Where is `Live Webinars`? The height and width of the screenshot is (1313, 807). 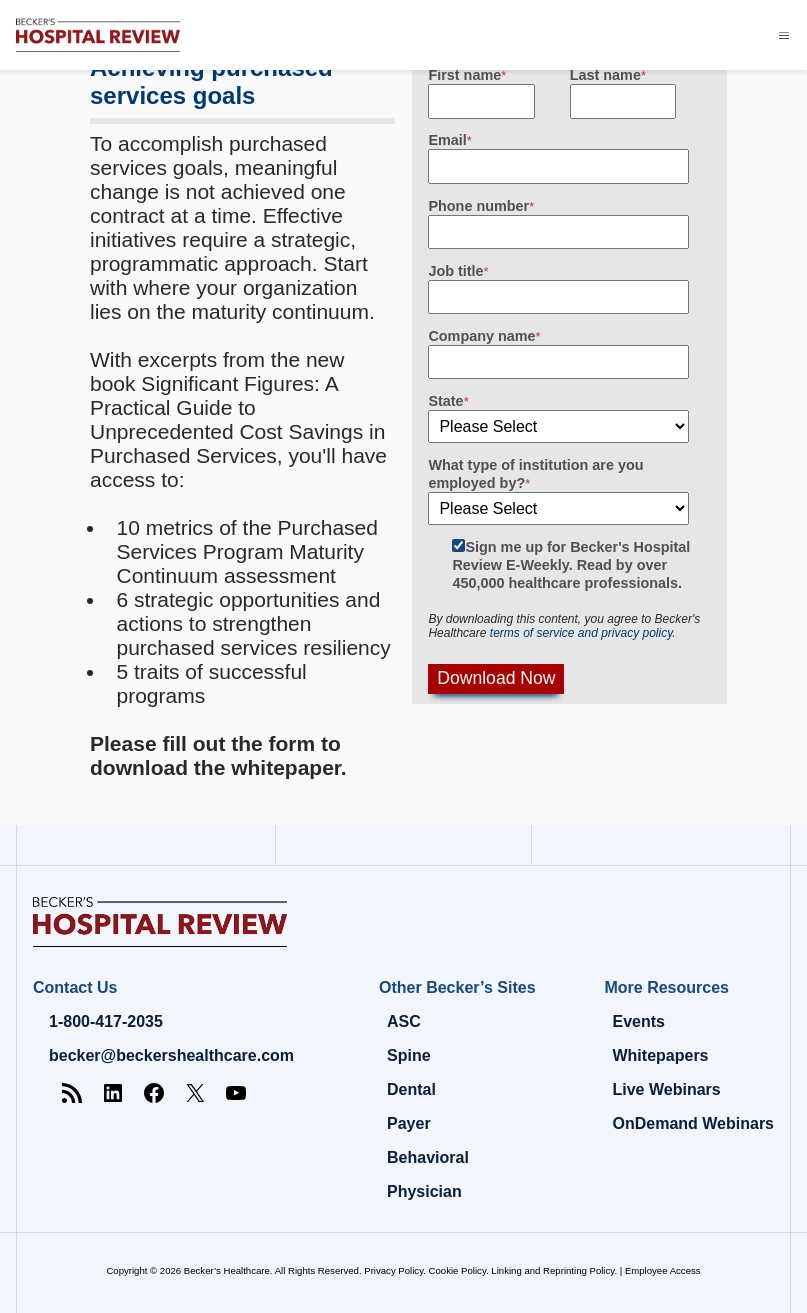
Live Webinars is located at coordinates (666, 1089).